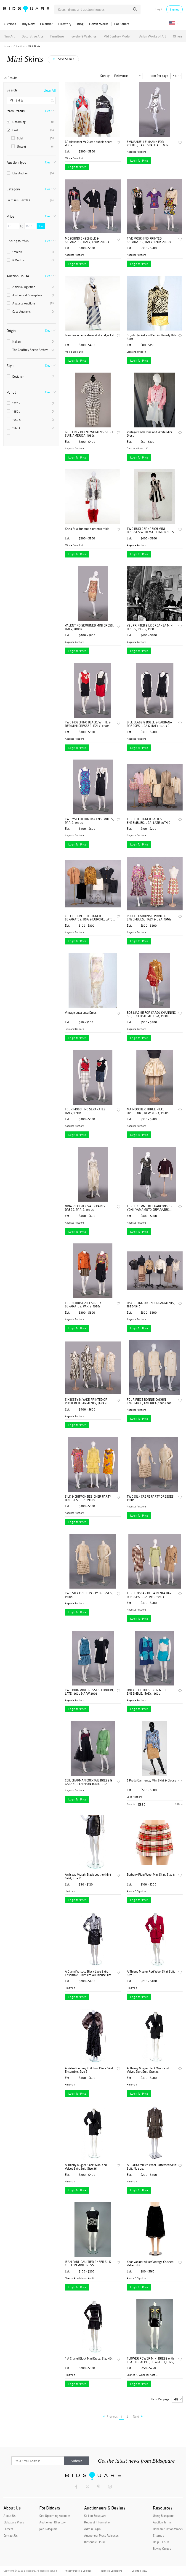 This screenshot has width=186, height=2576. I want to click on Augusta Auctions, so click(31, 303).